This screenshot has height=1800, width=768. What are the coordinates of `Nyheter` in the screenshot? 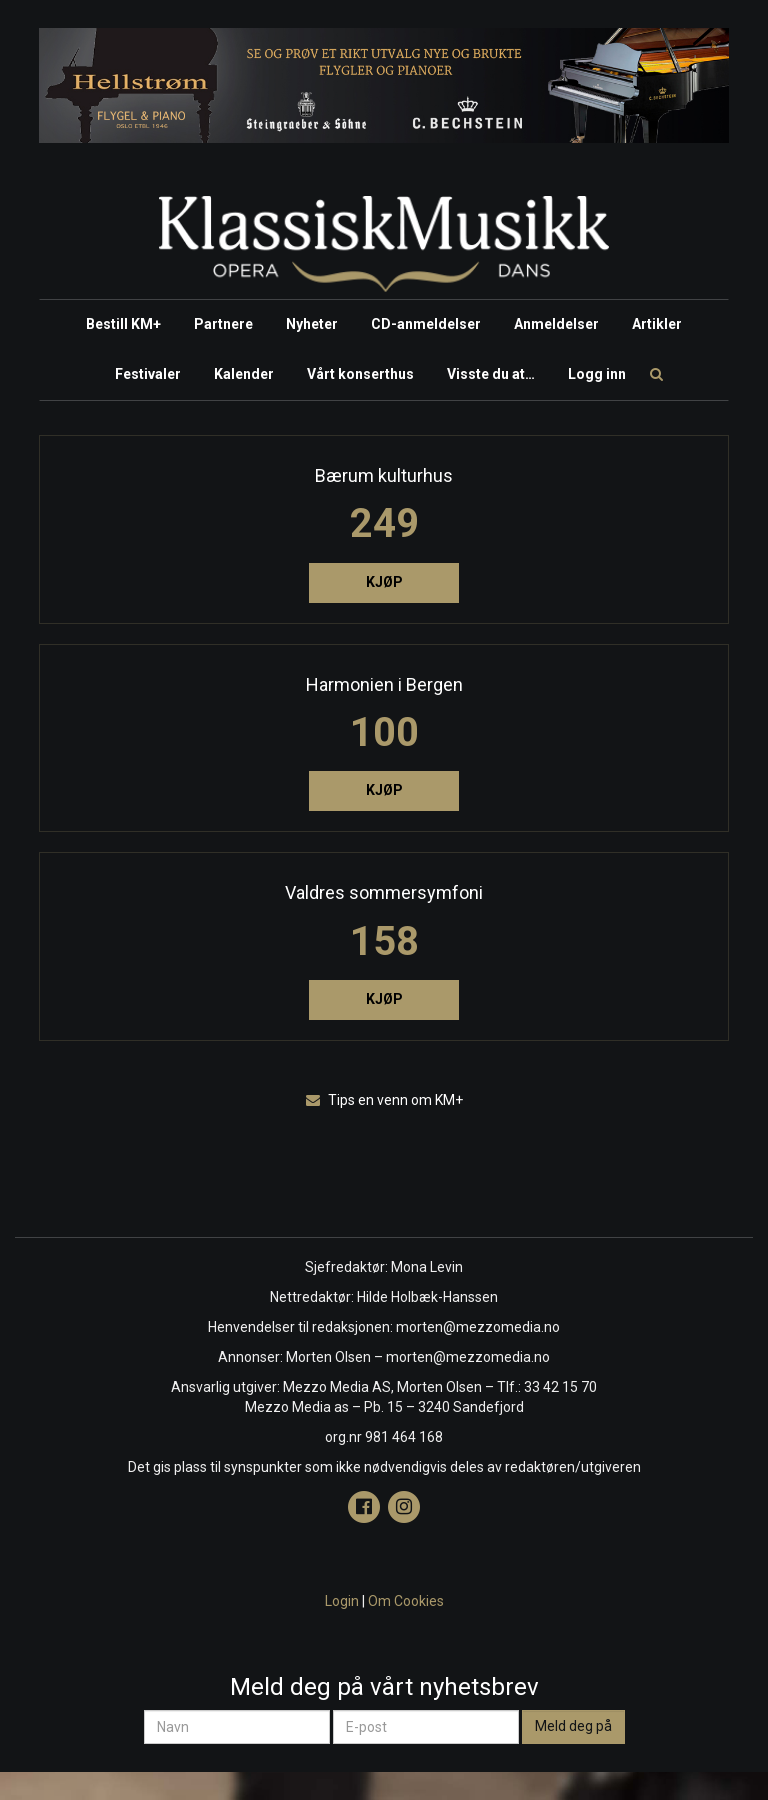 It's located at (312, 324).